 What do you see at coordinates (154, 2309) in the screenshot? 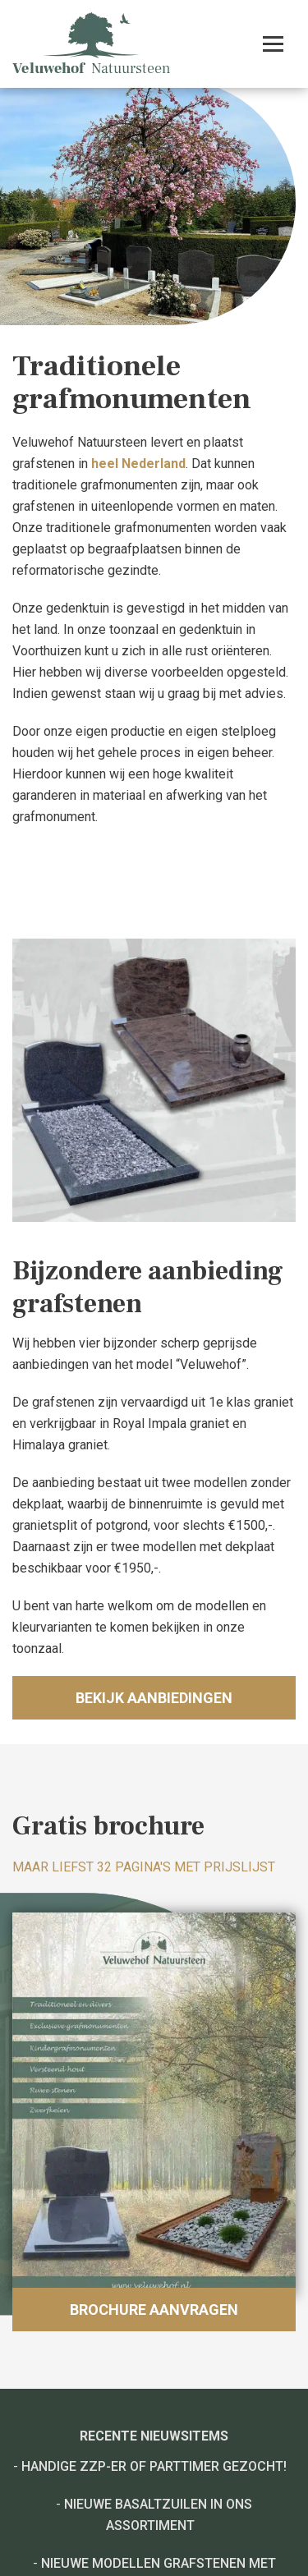
I see `Brochure aanvragen` at bounding box center [154, 2309].